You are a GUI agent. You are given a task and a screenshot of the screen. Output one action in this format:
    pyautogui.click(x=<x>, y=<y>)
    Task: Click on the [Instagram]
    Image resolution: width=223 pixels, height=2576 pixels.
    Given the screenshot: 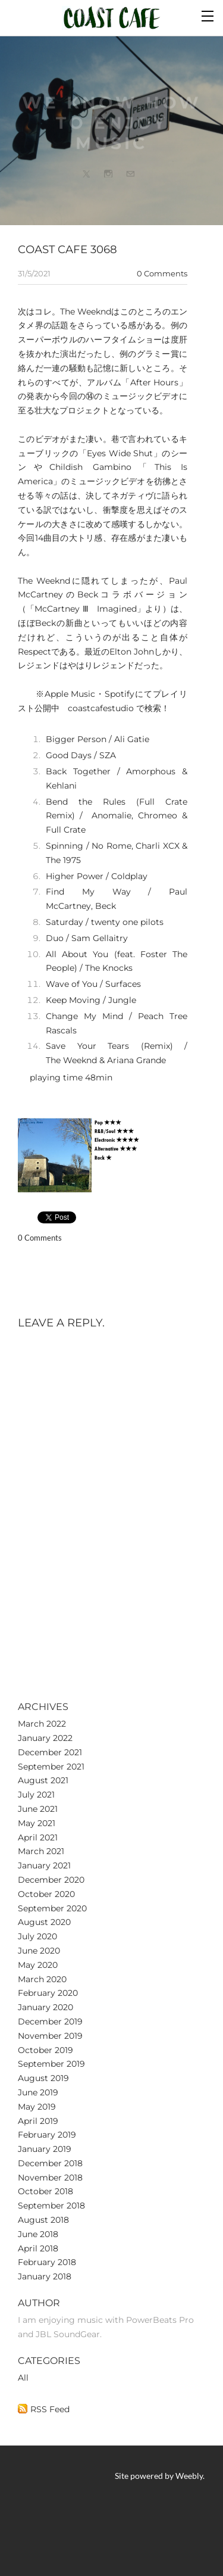 What is the action you would take?
    pyautogui.click(x=108, y=176)
    